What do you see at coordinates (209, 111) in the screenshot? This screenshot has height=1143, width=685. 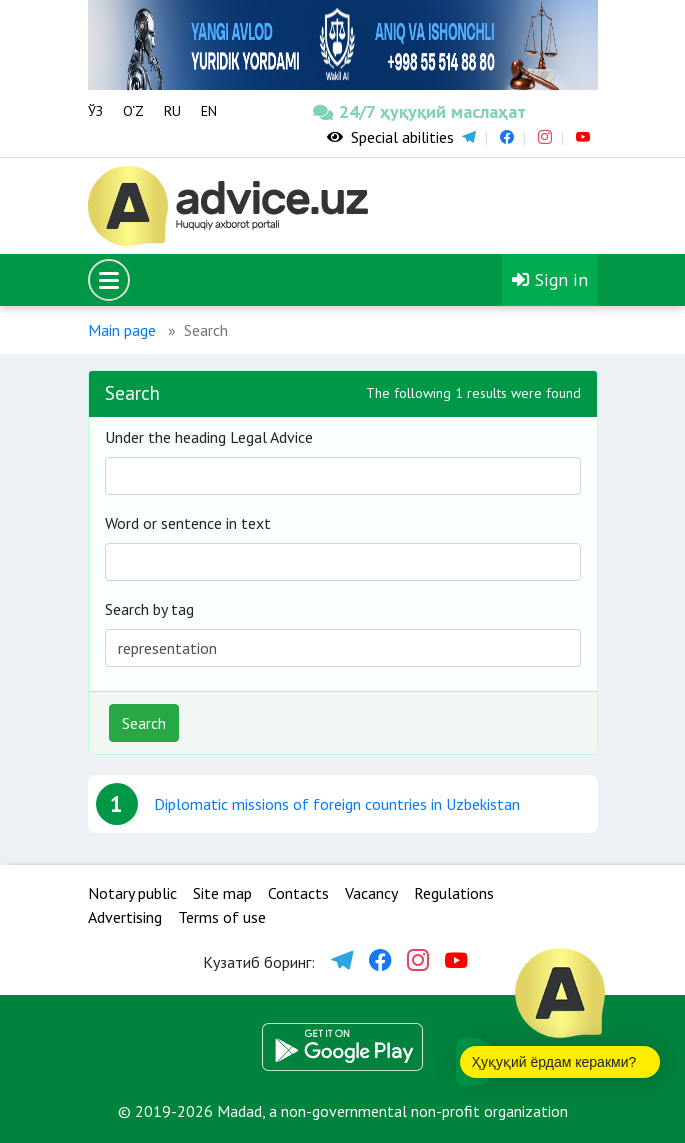 I see `EN` at bounding box center [209, 111].